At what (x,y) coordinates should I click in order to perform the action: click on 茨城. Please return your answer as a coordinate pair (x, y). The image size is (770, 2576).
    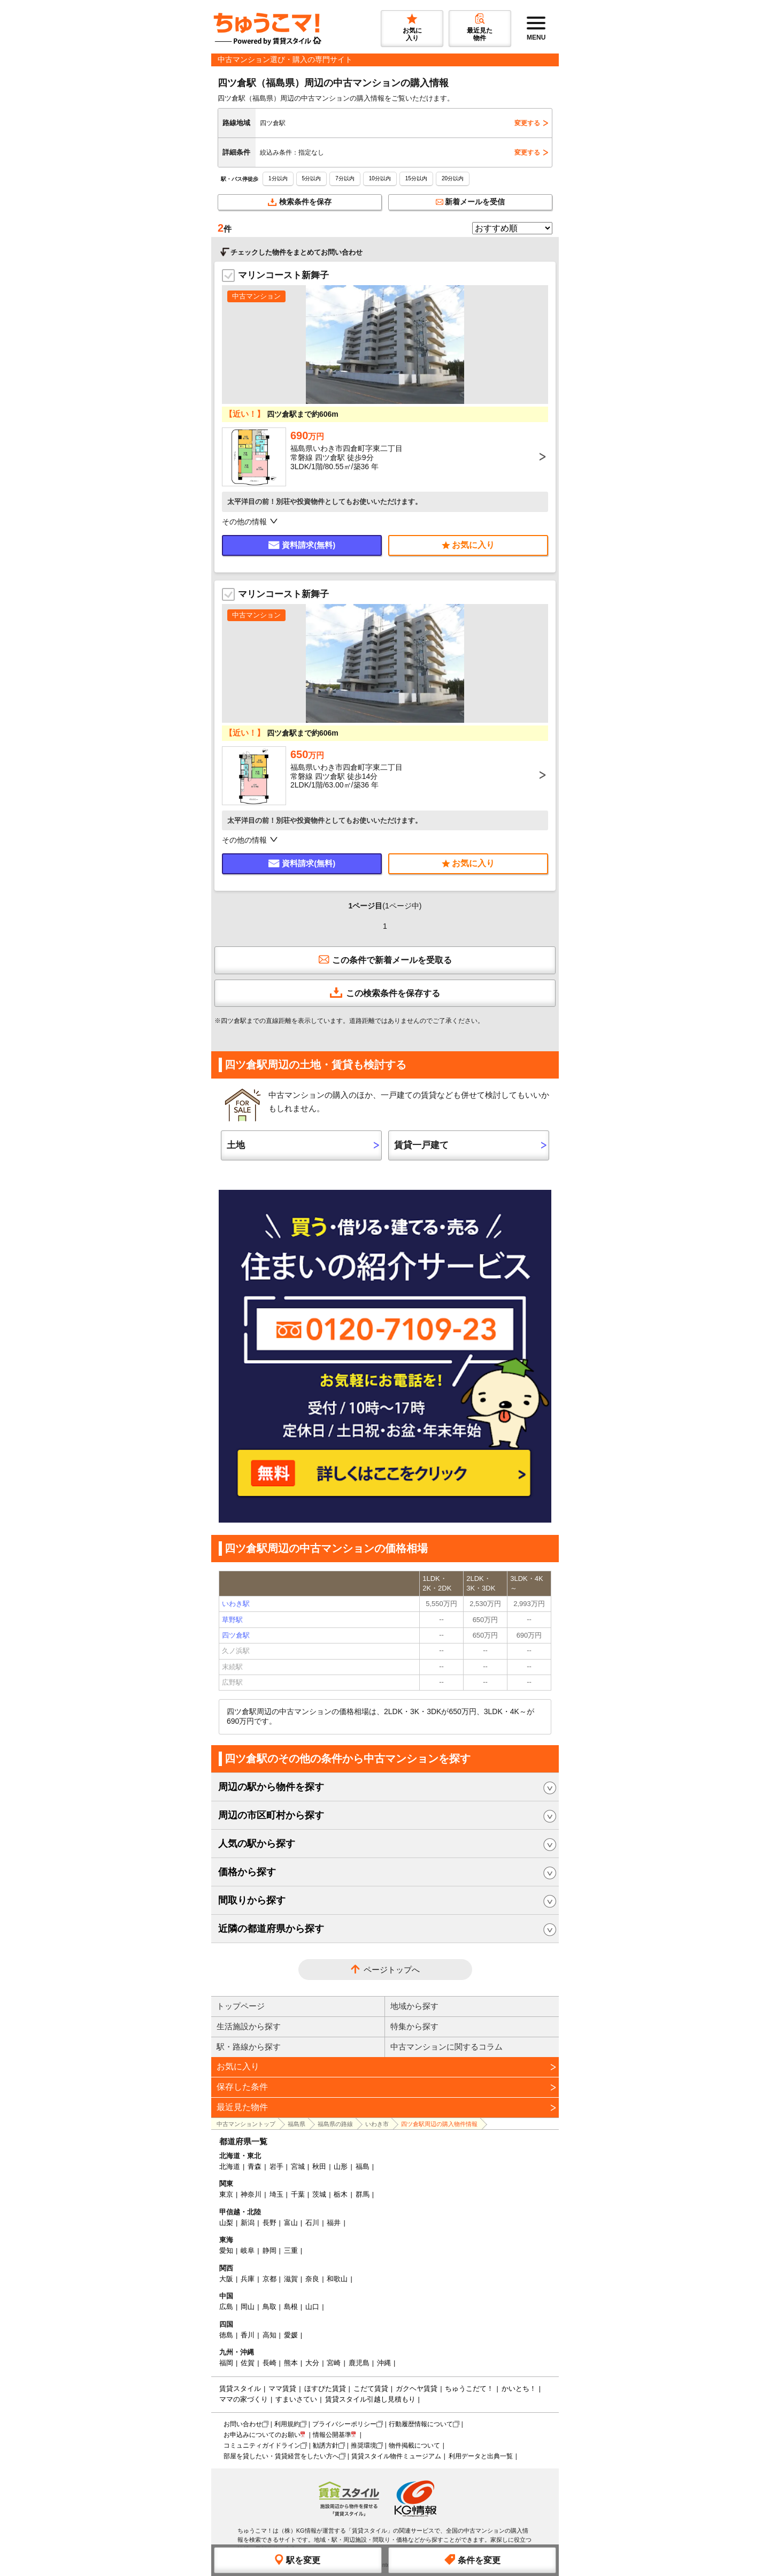
    Looking at the image, I should click on (319, 2194).